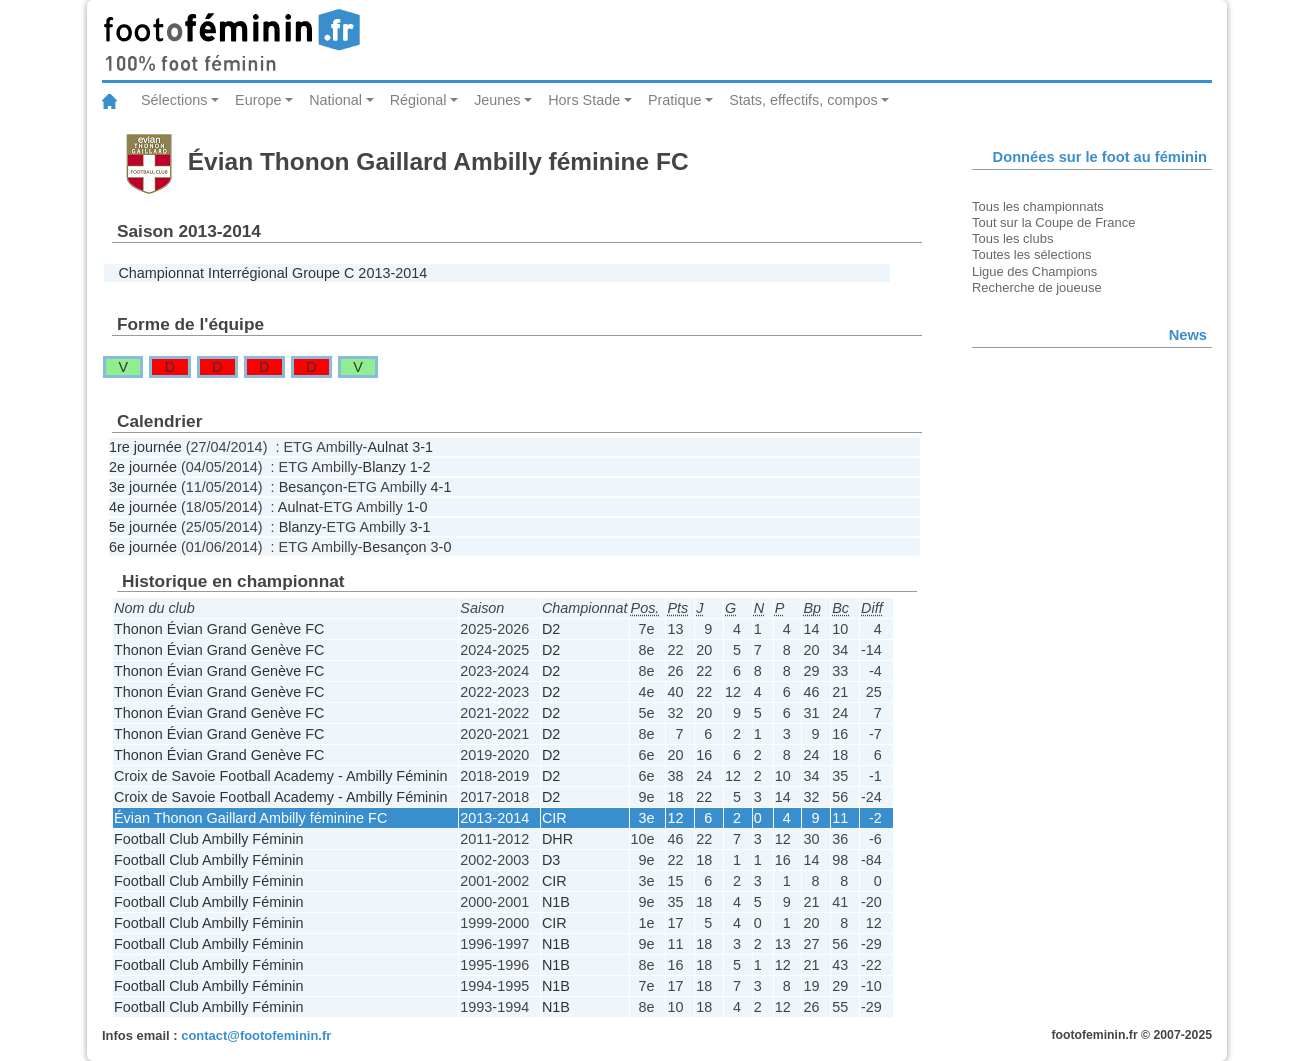 The height and width of the screenshot is (1061, 1314). Describe the element at coordinates (209, 839) in the screenshot. I see `Football Club Ambilly Féminin` at that location.